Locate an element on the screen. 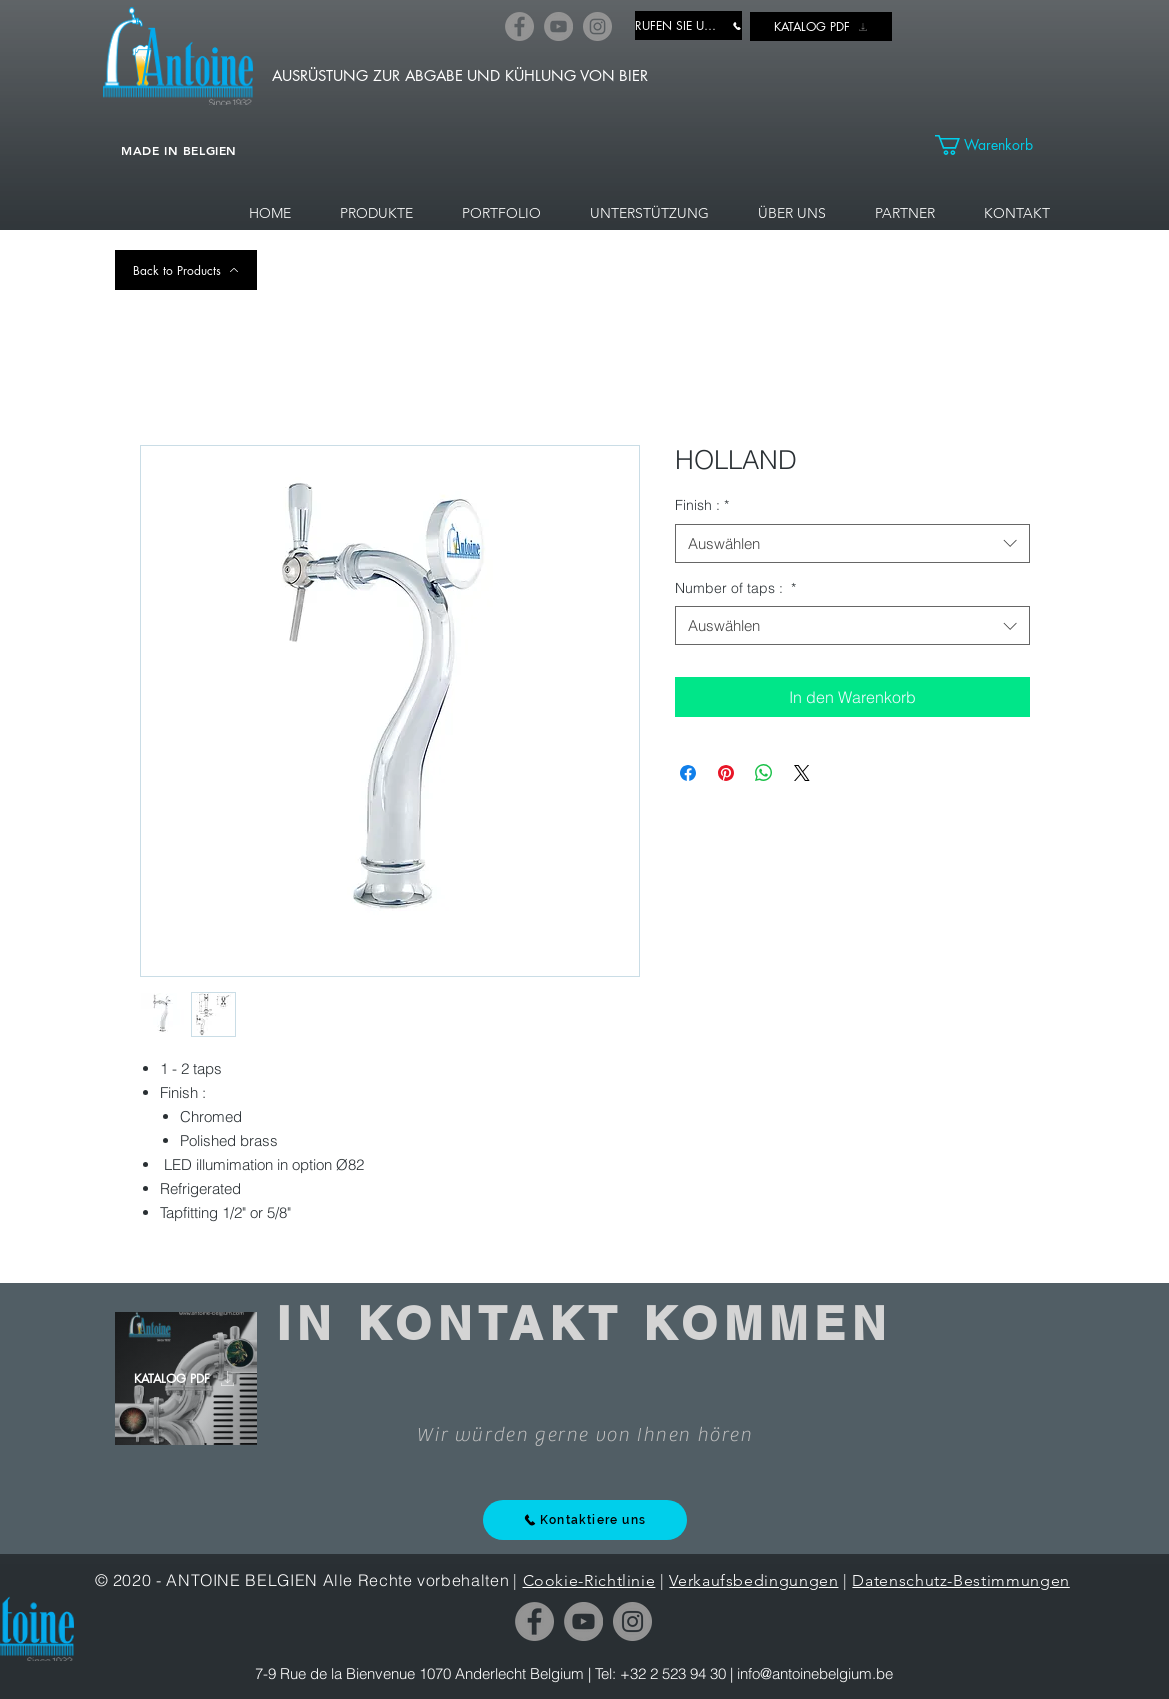 This screenshot has height=1699, width=1169. [Bei WhatsApp teilen] is located at coordinates (764, 773).